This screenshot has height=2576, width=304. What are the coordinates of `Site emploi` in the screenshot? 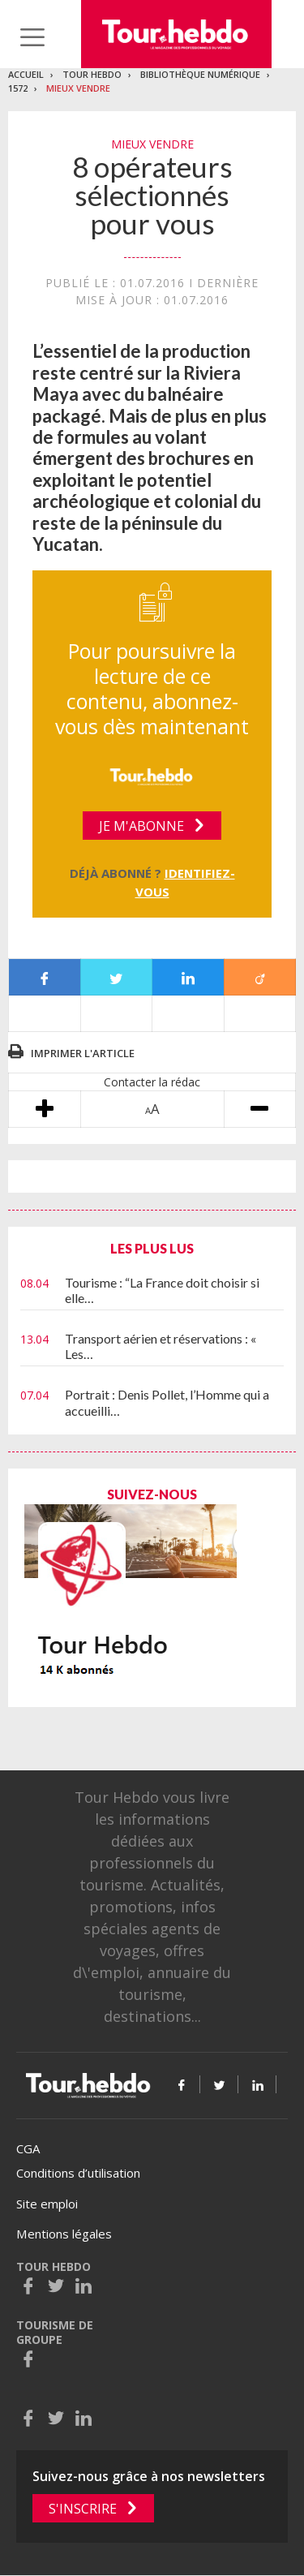 It's located at (47, 2203).